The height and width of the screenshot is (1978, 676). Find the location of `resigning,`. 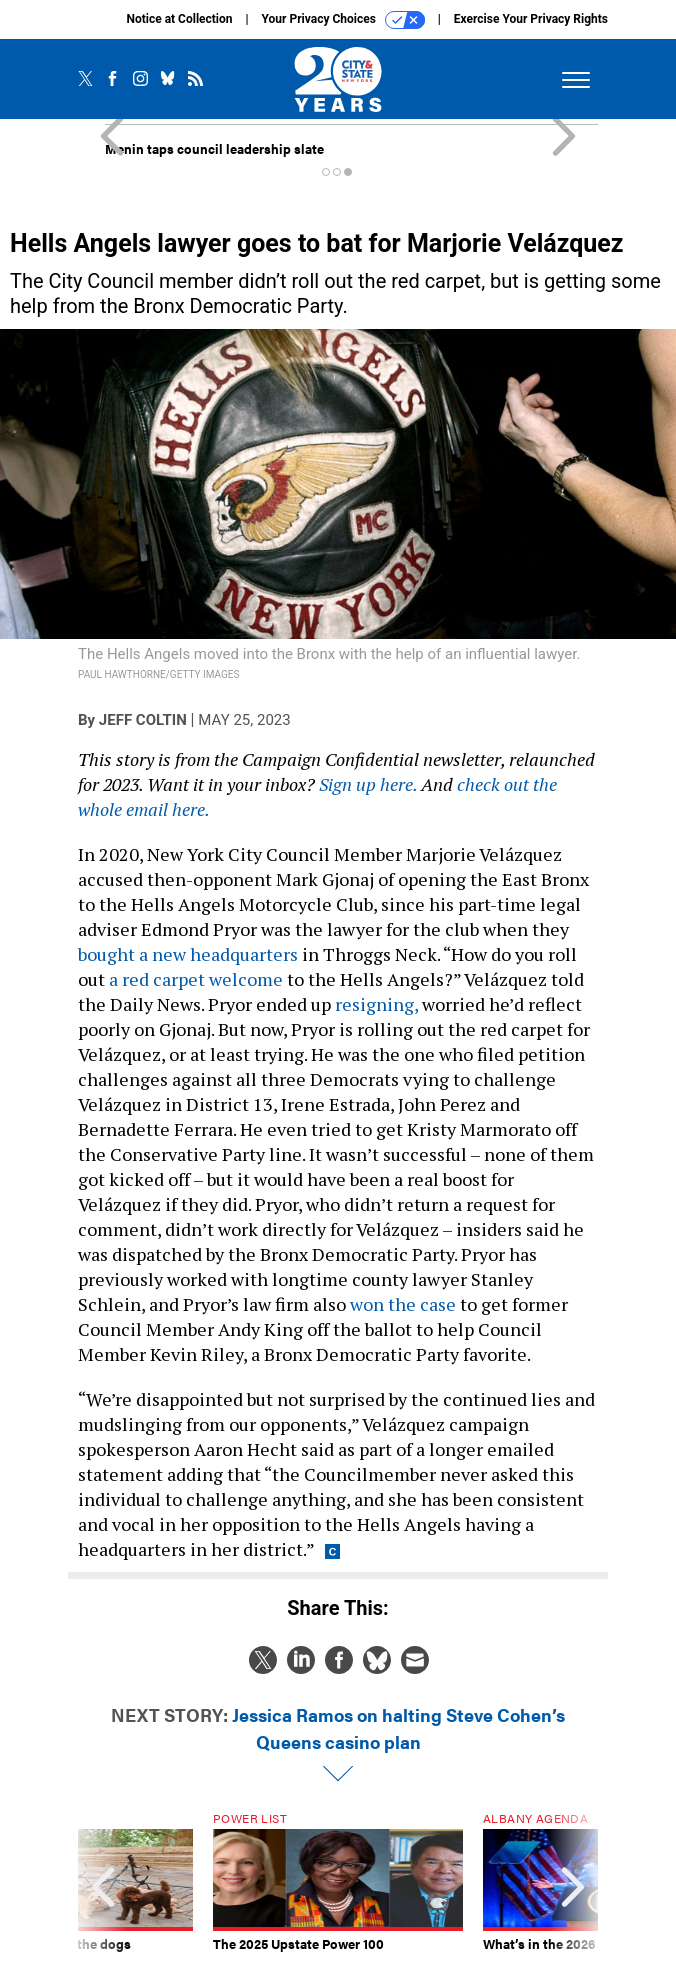

resigning, is located at coordinates (376, 1004).